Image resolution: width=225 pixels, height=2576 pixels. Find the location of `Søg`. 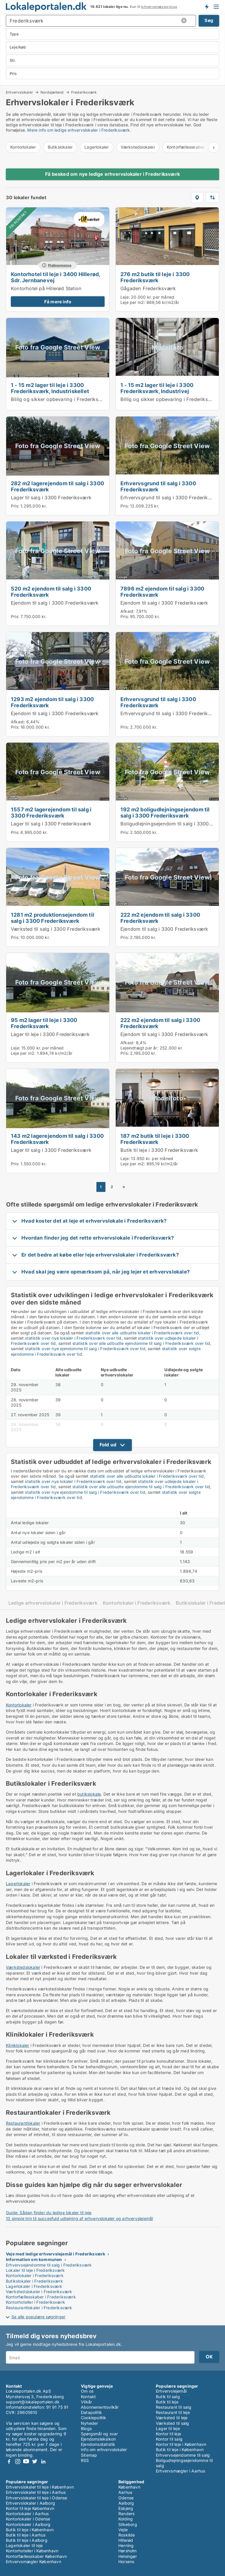

Søg is located at coordinates (208, 20).